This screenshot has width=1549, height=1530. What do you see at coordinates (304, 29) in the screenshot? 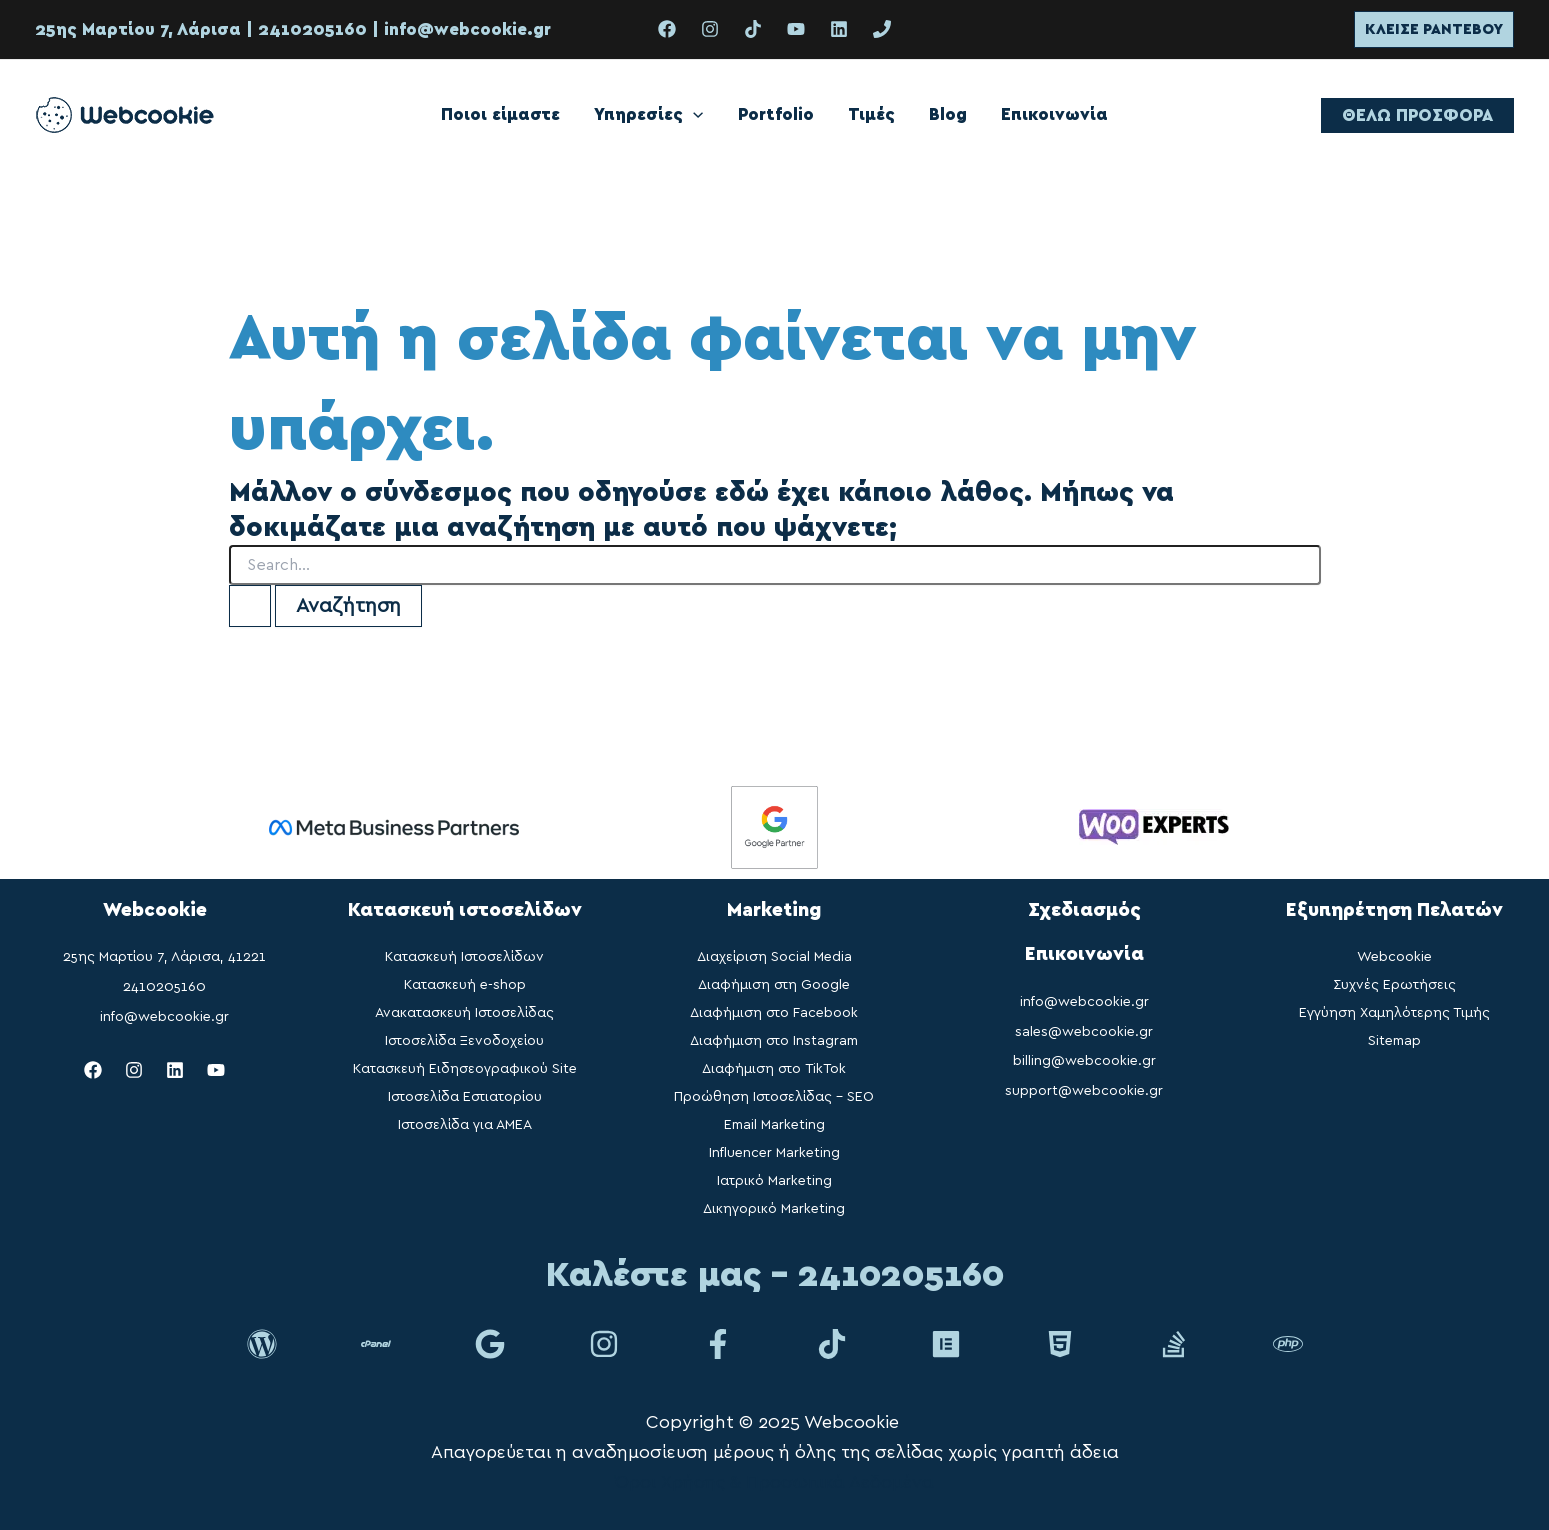
I see `| 2410205160` at bounding box center [304, 29].